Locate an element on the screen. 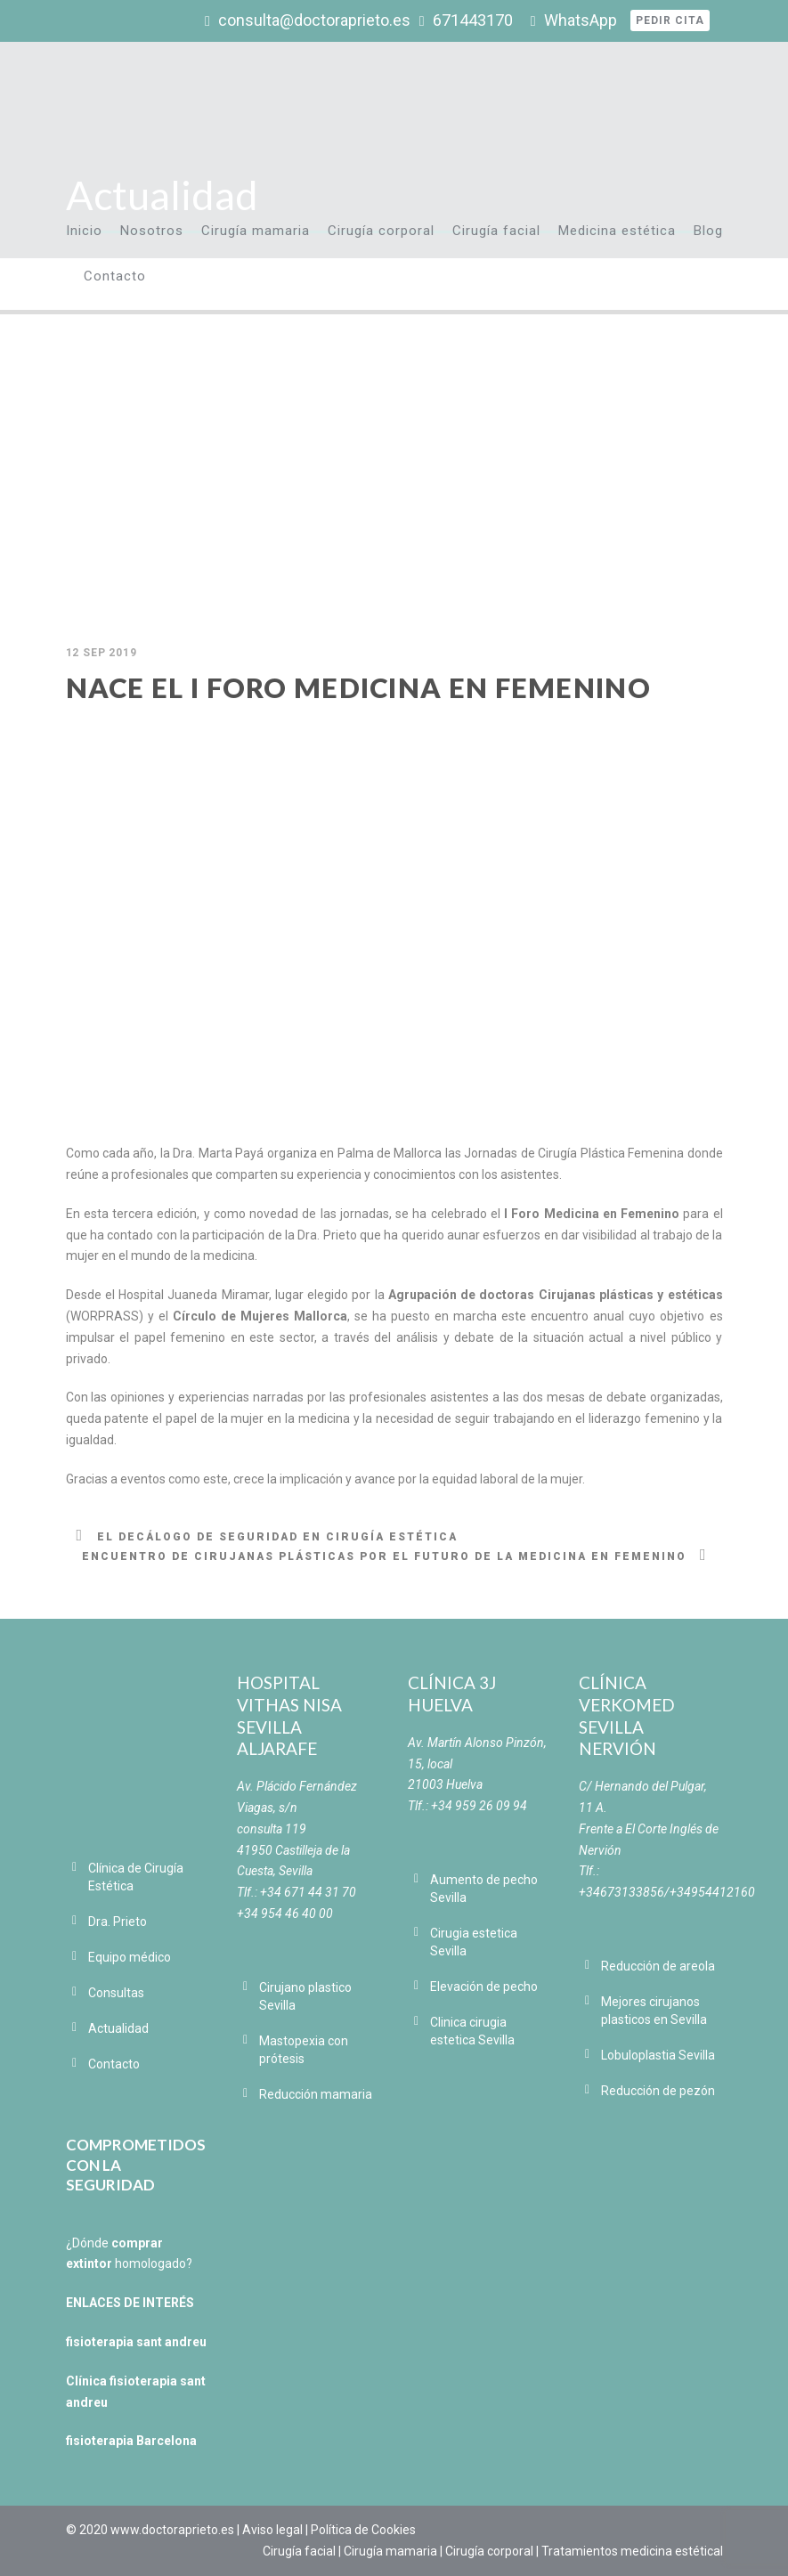 The width and height of the screenshot is (788, 2576). consulta@doctoraprieto.es is located at coordinates (314, 20).